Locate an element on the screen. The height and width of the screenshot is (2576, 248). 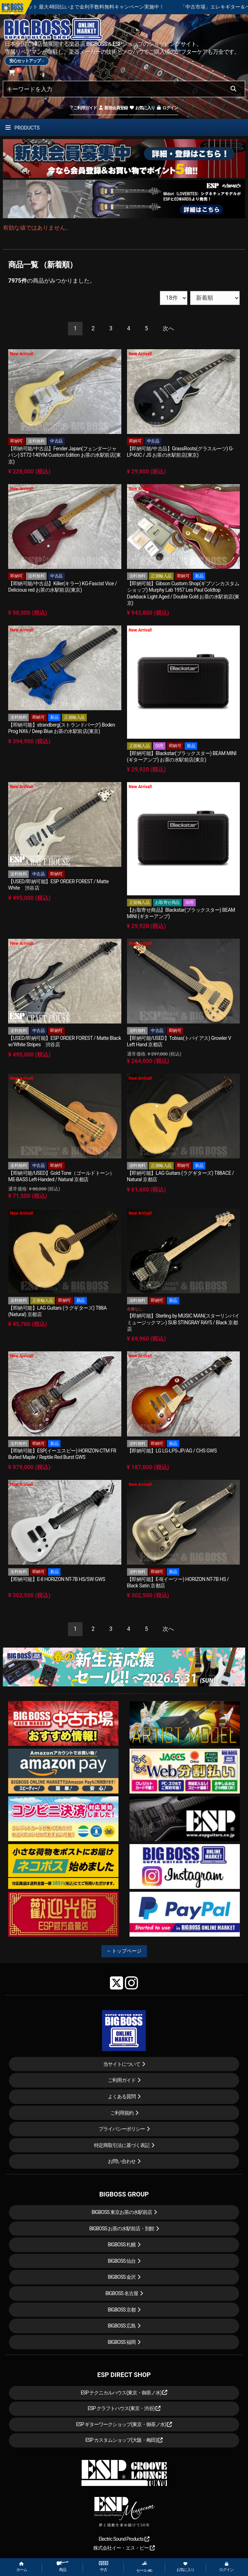
PRODUCTS is located at coordinates (22, 128).